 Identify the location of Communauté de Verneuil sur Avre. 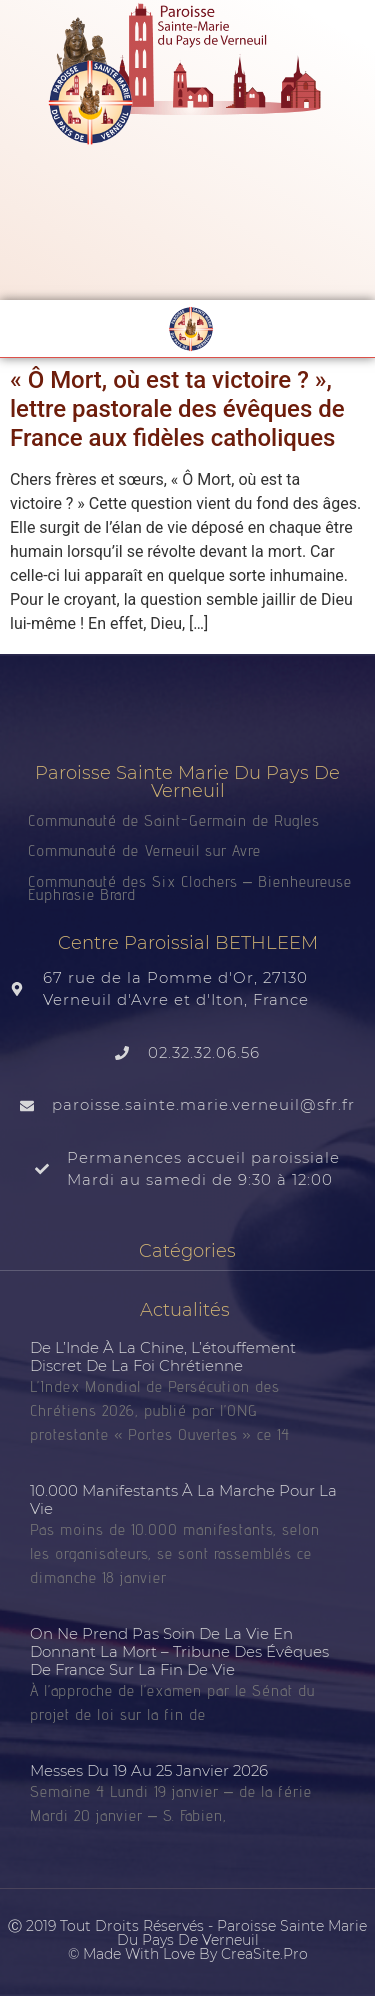
(144, 850).